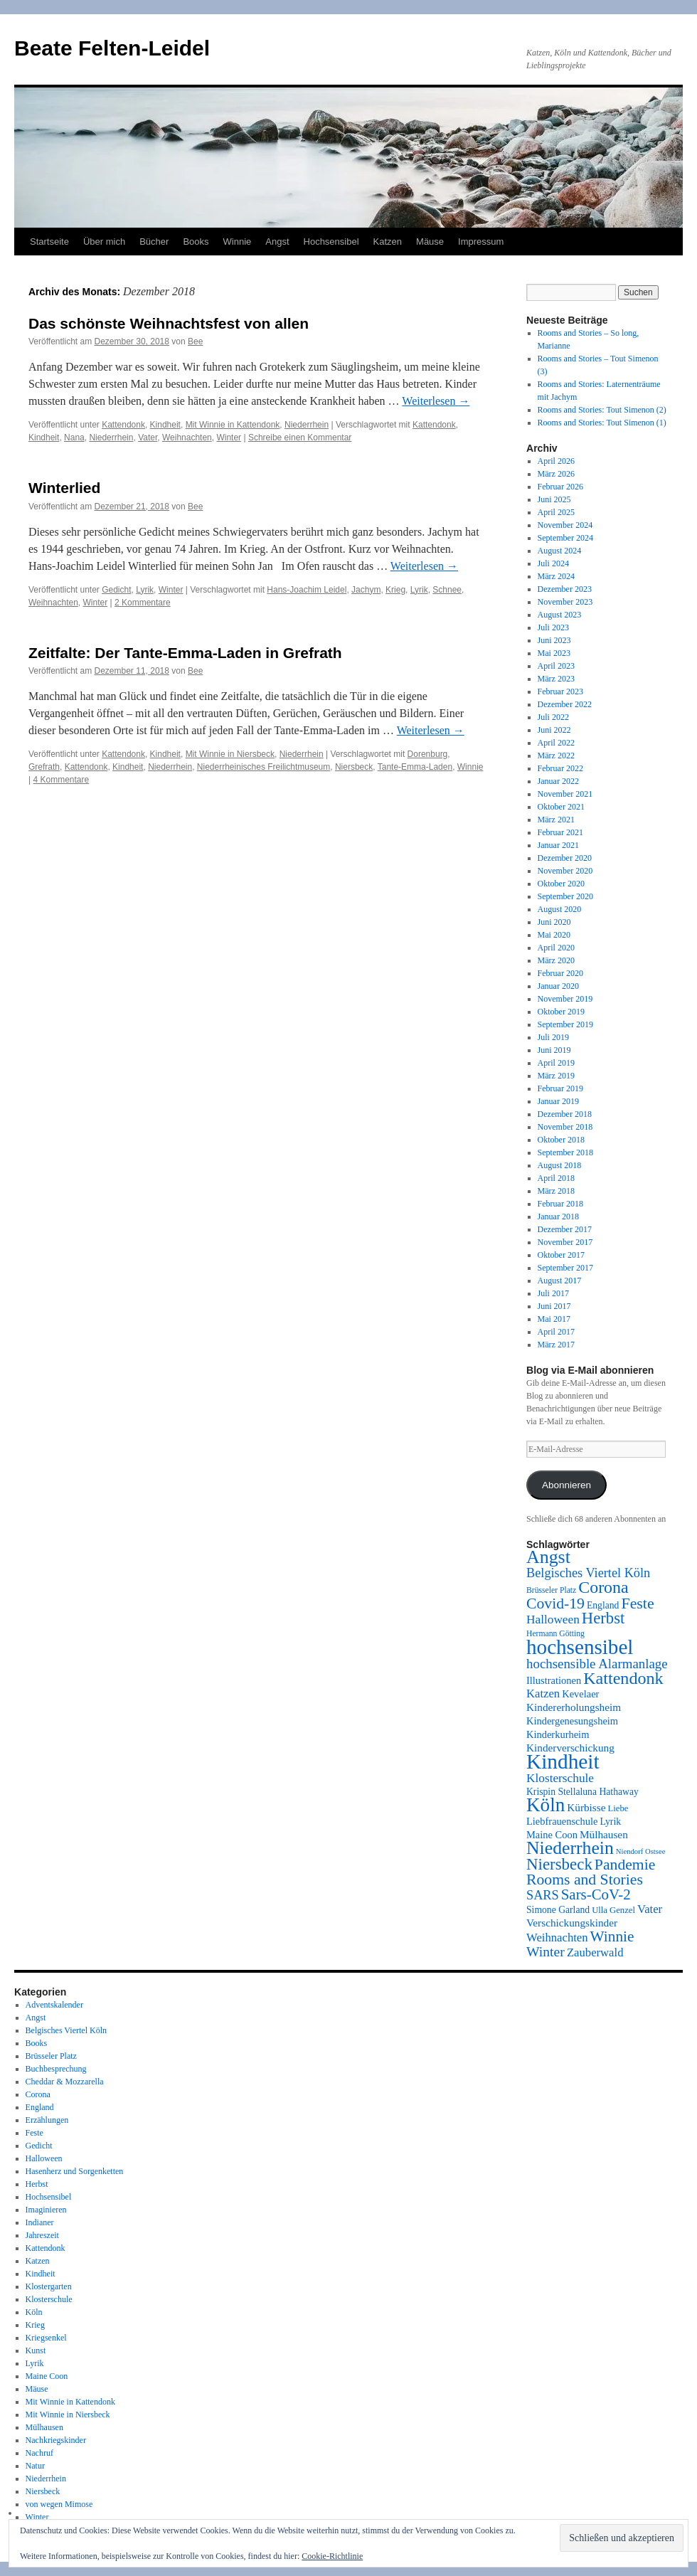  I want to click on Kattendonk, so click(123, 425).